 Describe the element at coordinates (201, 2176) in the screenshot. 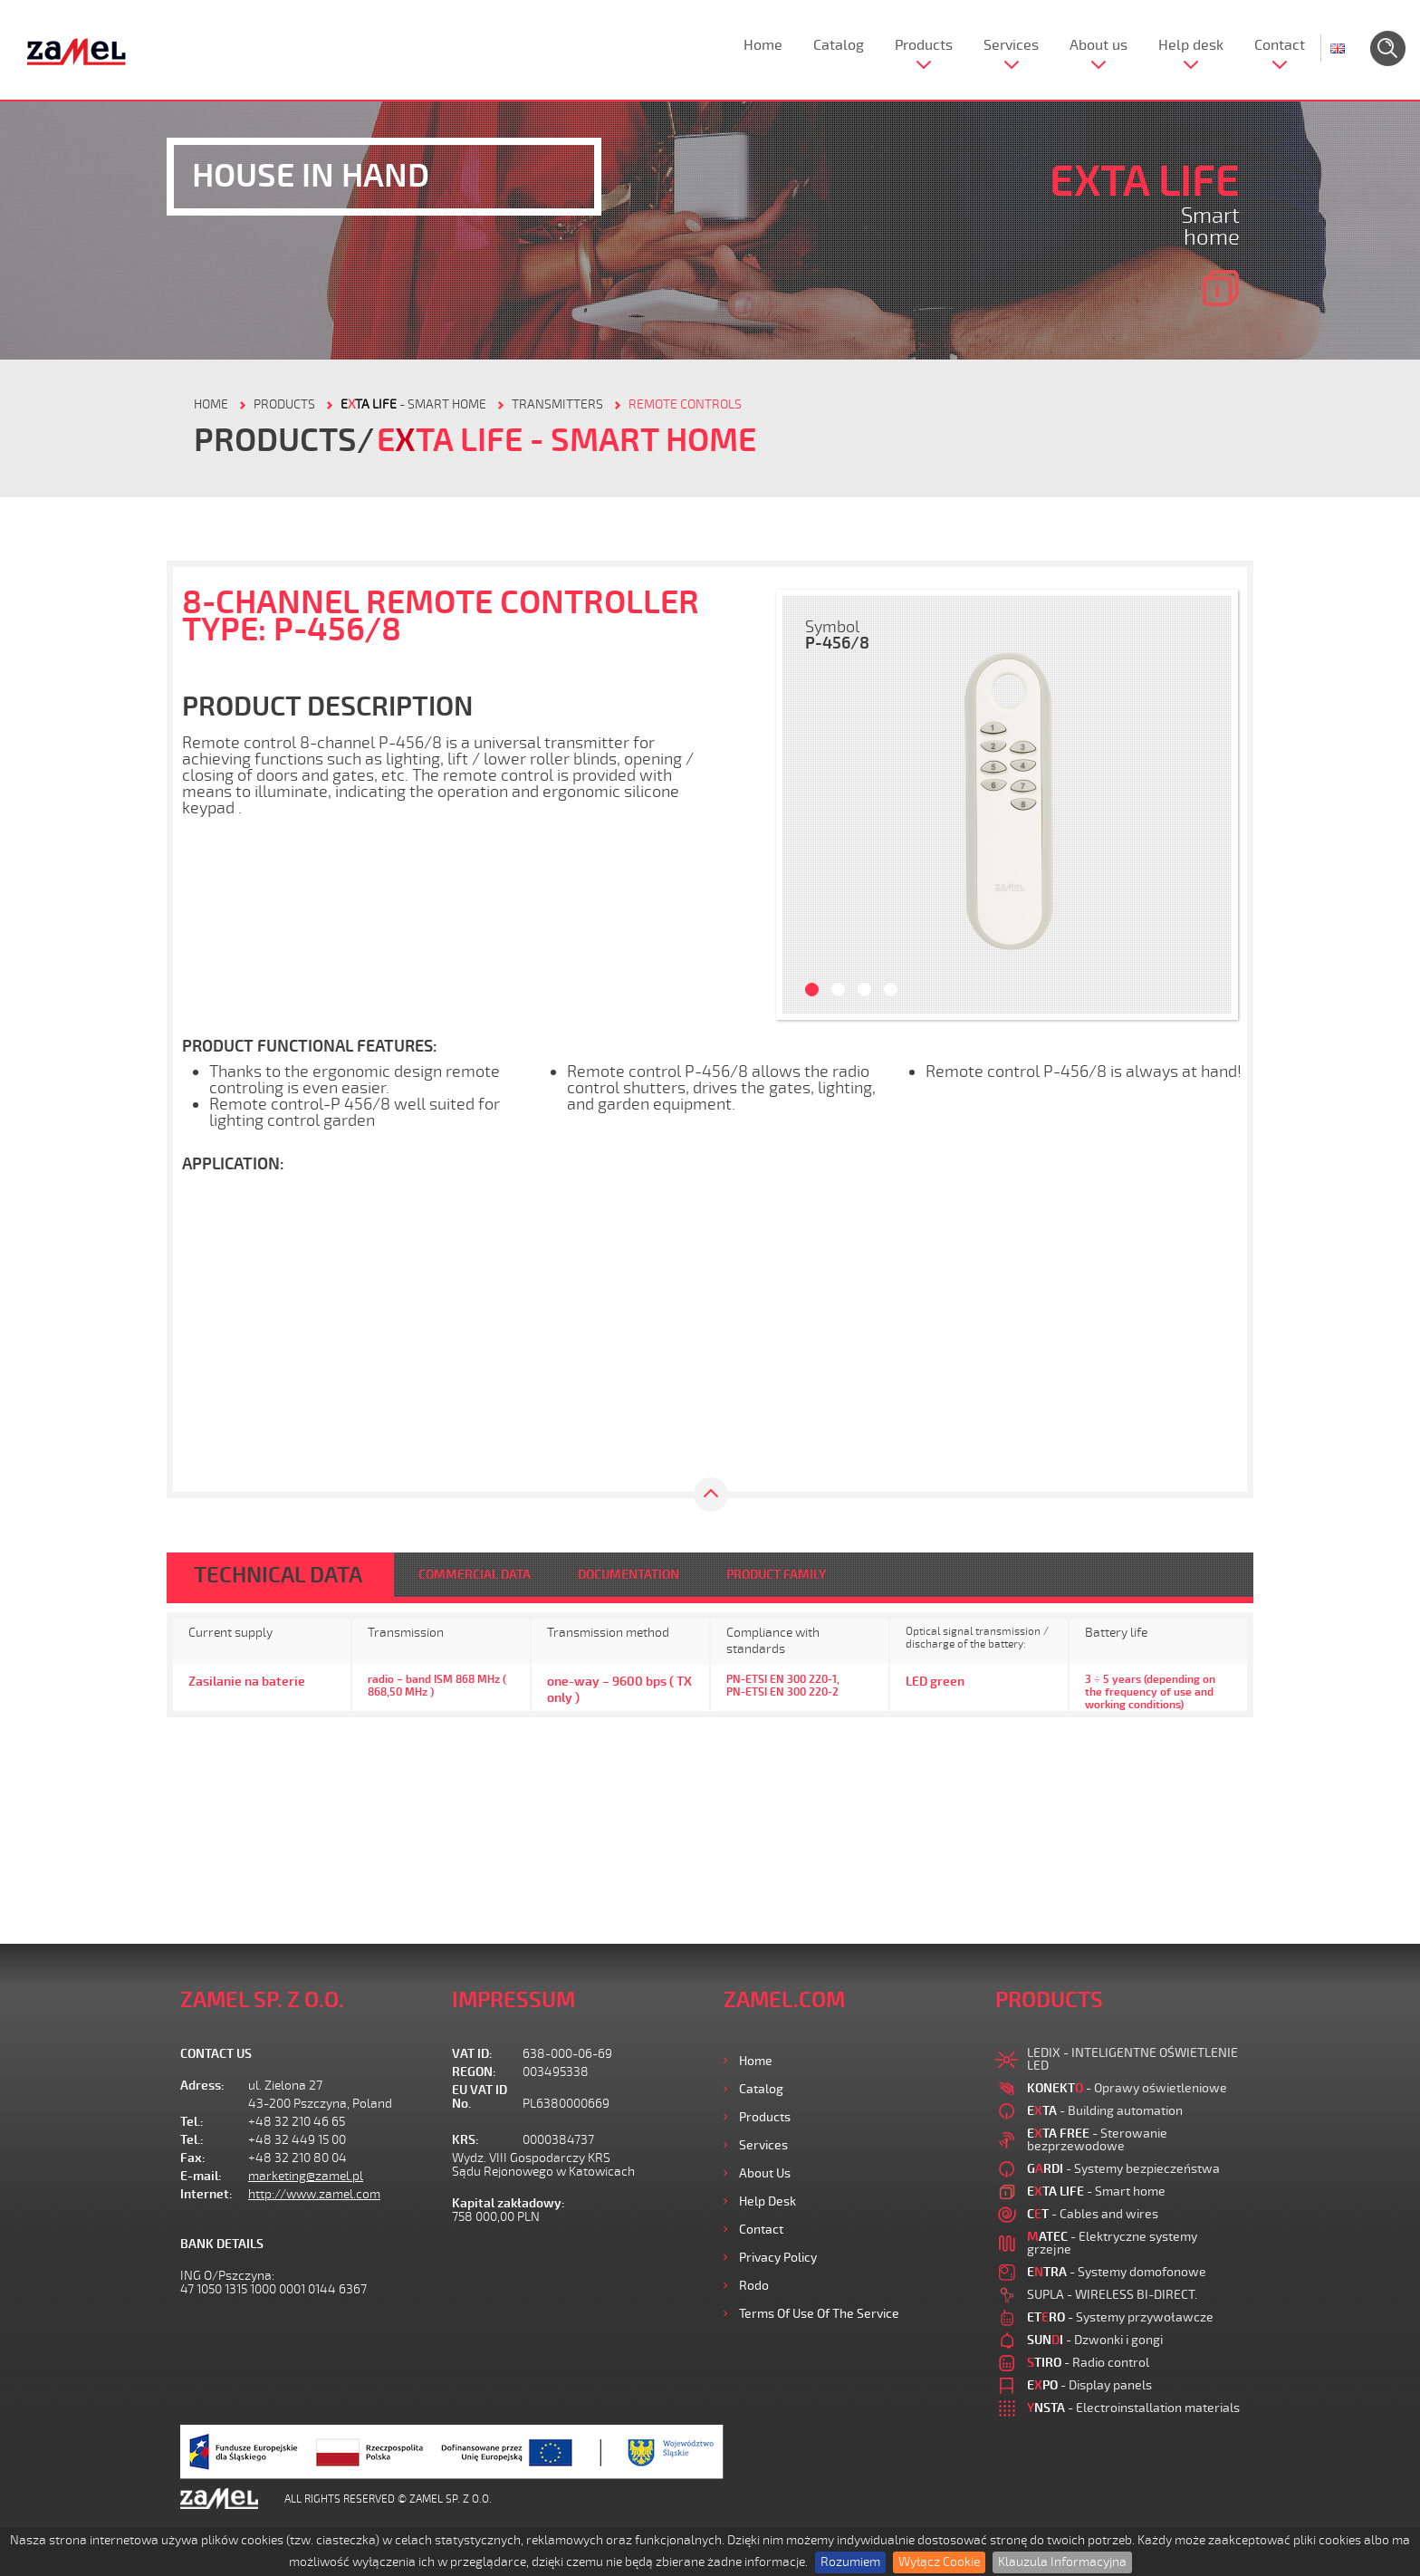

I see `E-mail:` at that location.